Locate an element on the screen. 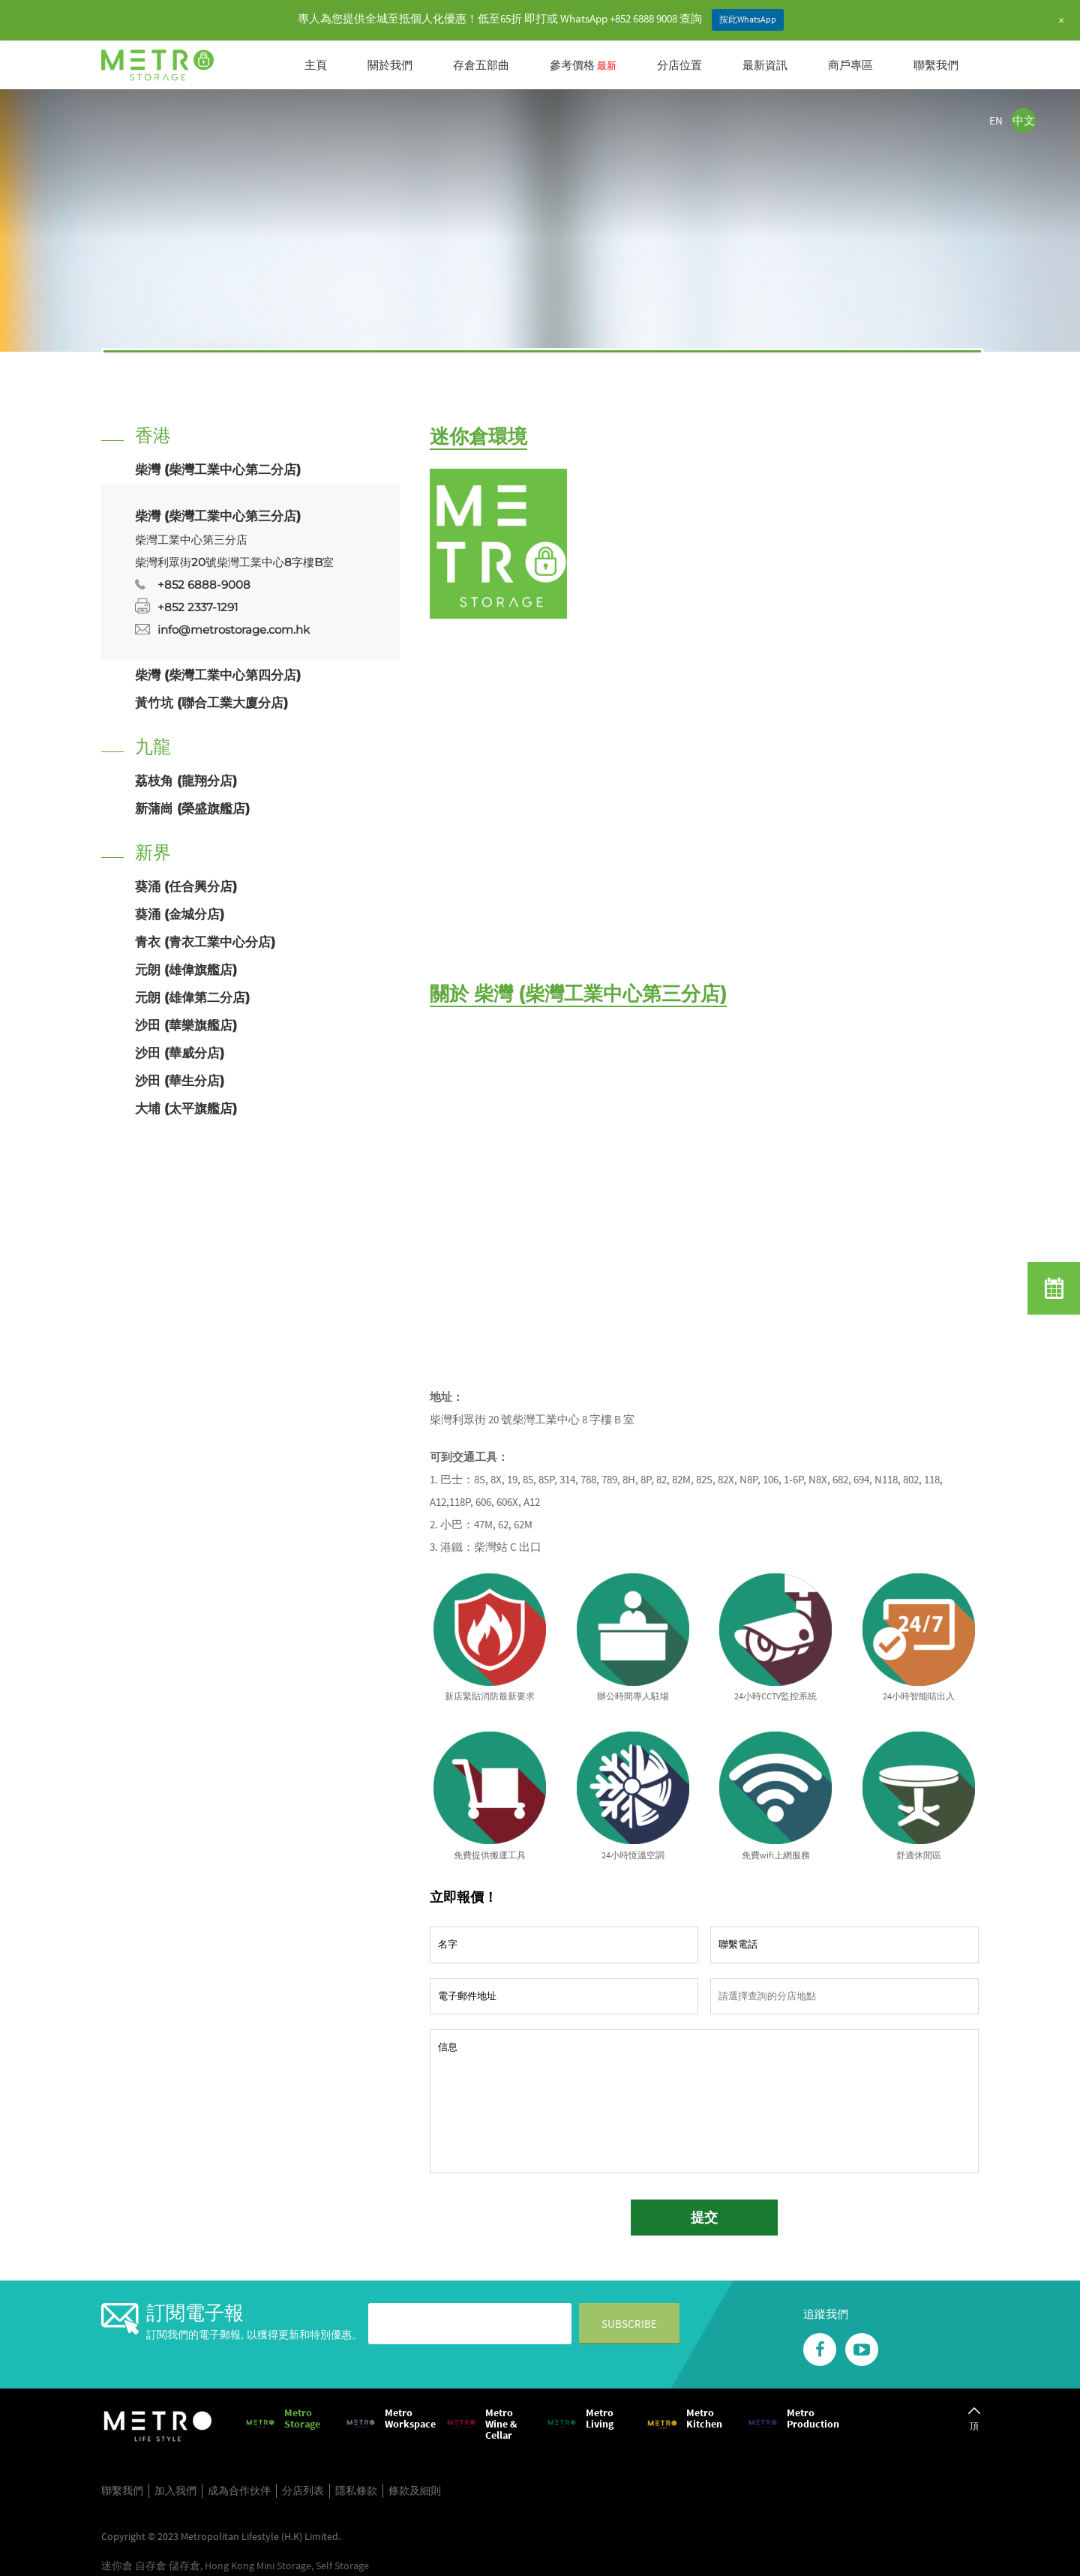 The height and width of the screenshot is (2576, 1080). 成為合作伙伴 is located at coordinates (239, 2490).